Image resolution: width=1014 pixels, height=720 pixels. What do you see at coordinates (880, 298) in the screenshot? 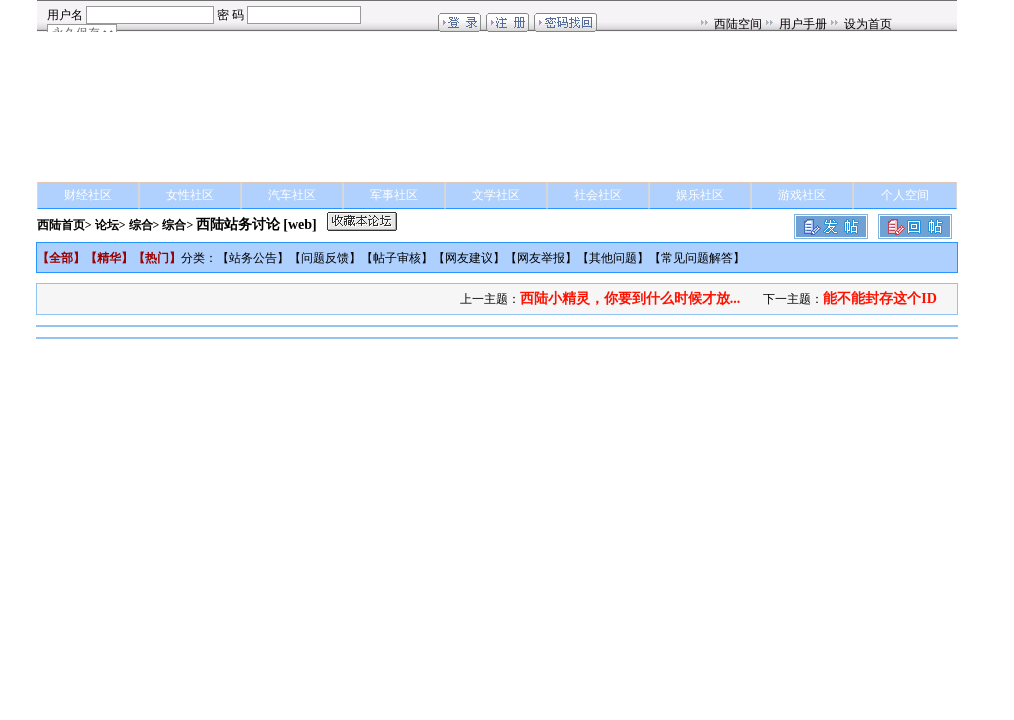
I see `能不能封存这个ID` at bounding box center [880, 298].